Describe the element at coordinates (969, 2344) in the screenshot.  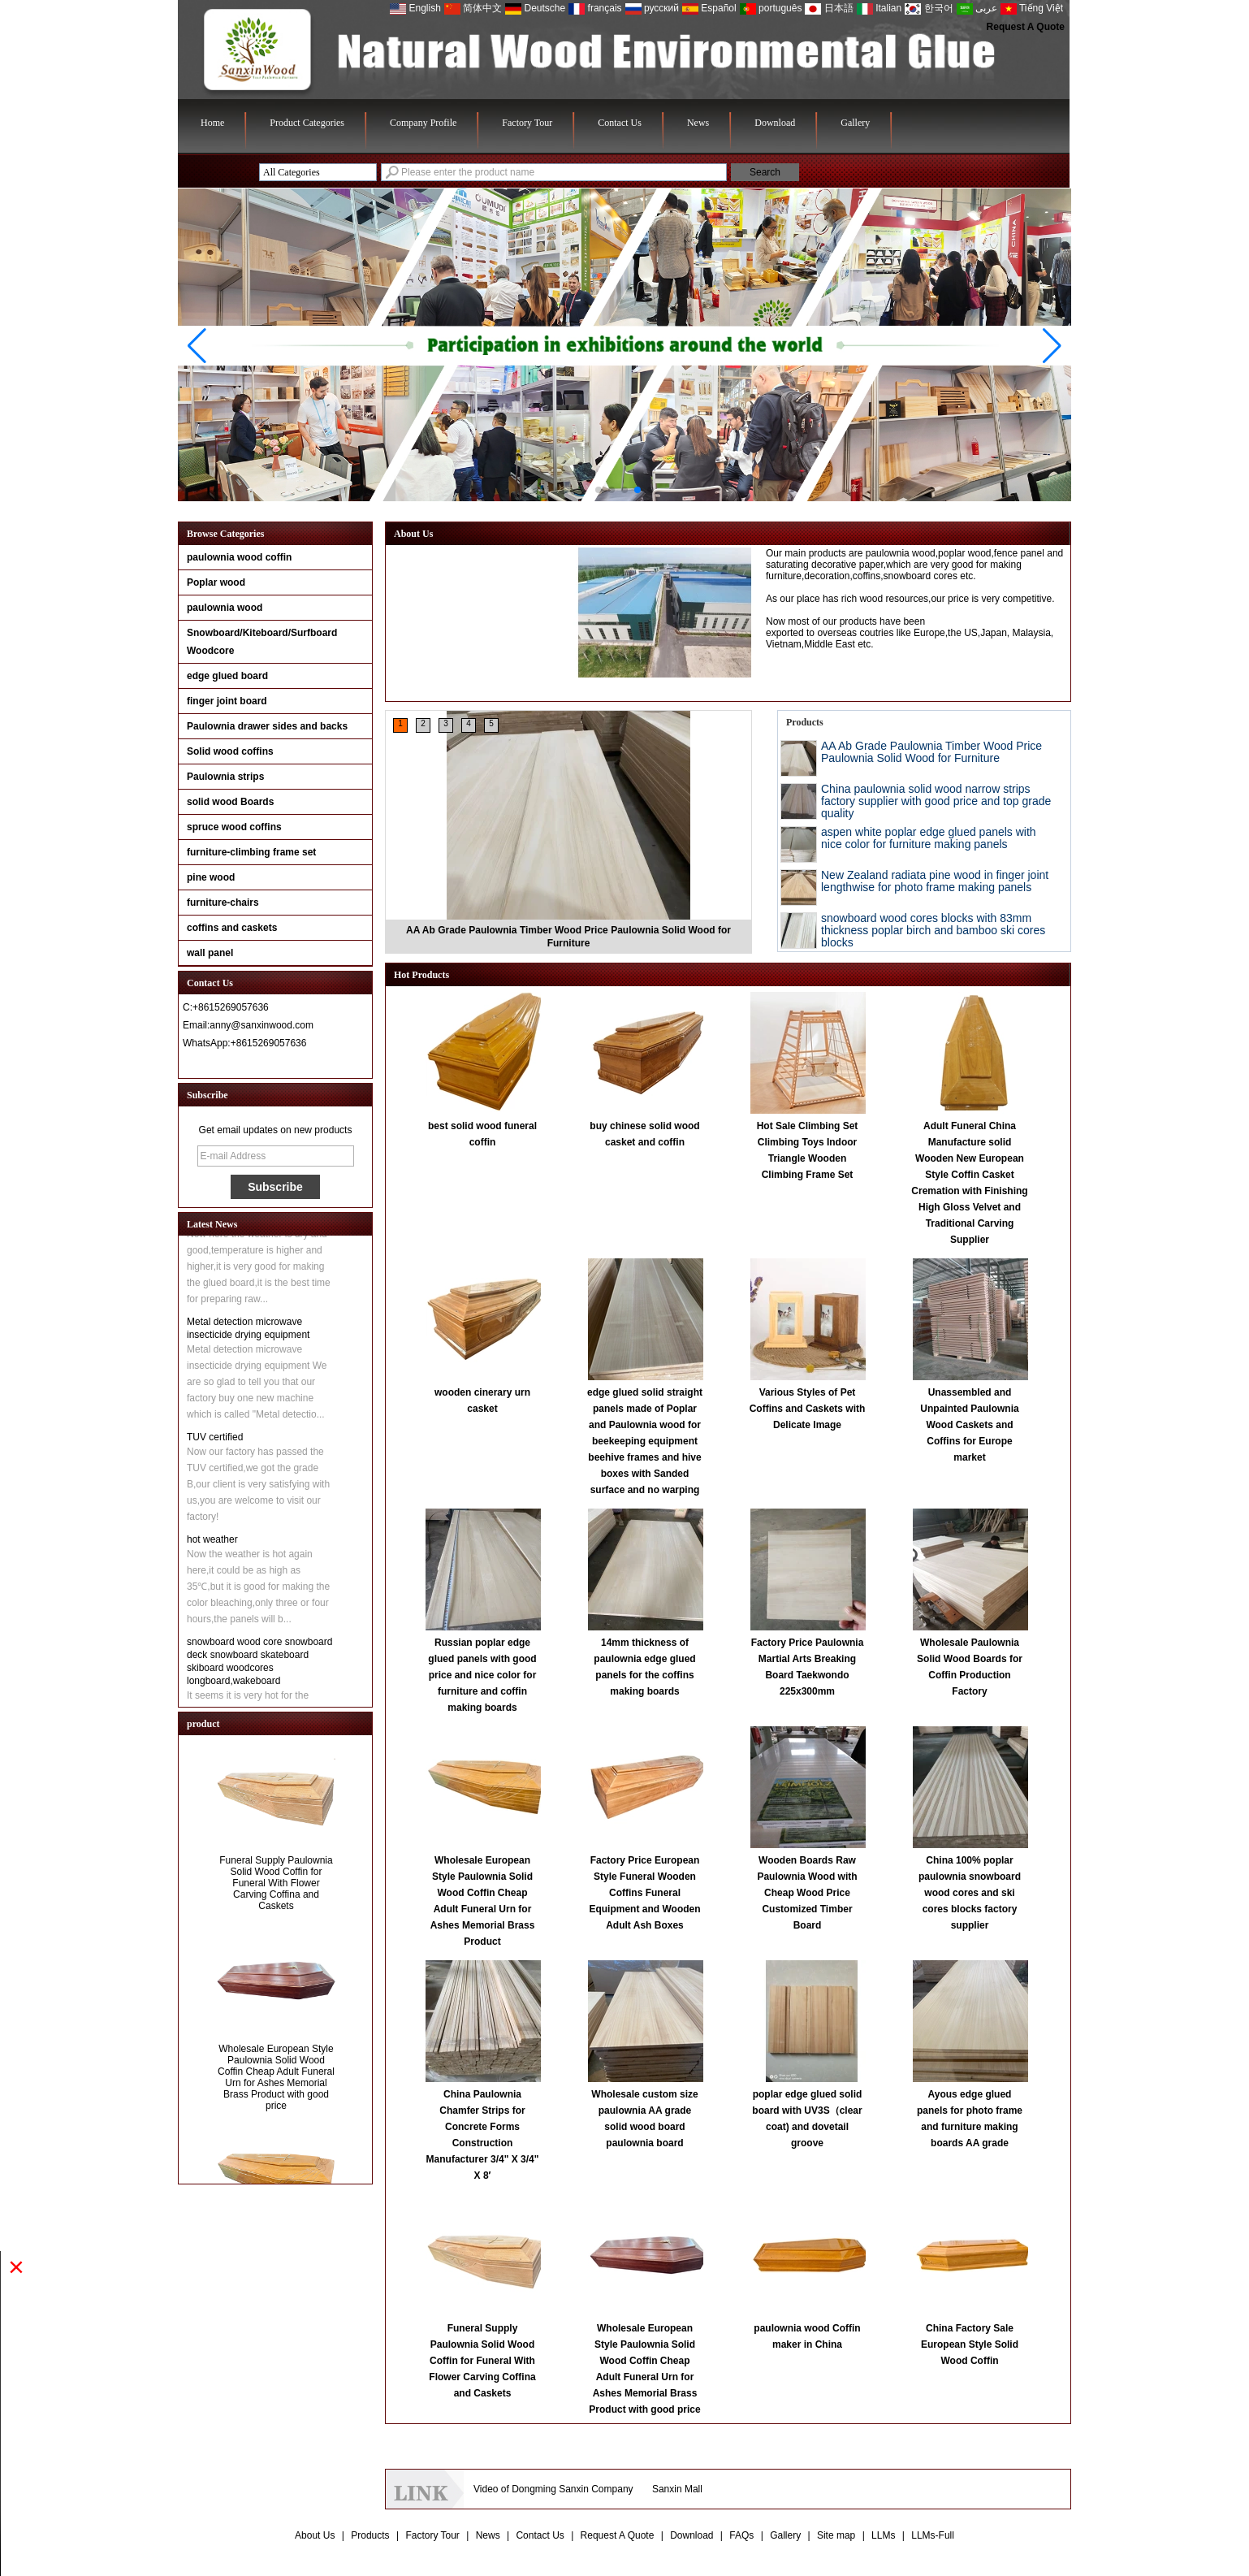
I see `China Factory Sale European Style Solid Wood Coffin` at that location.